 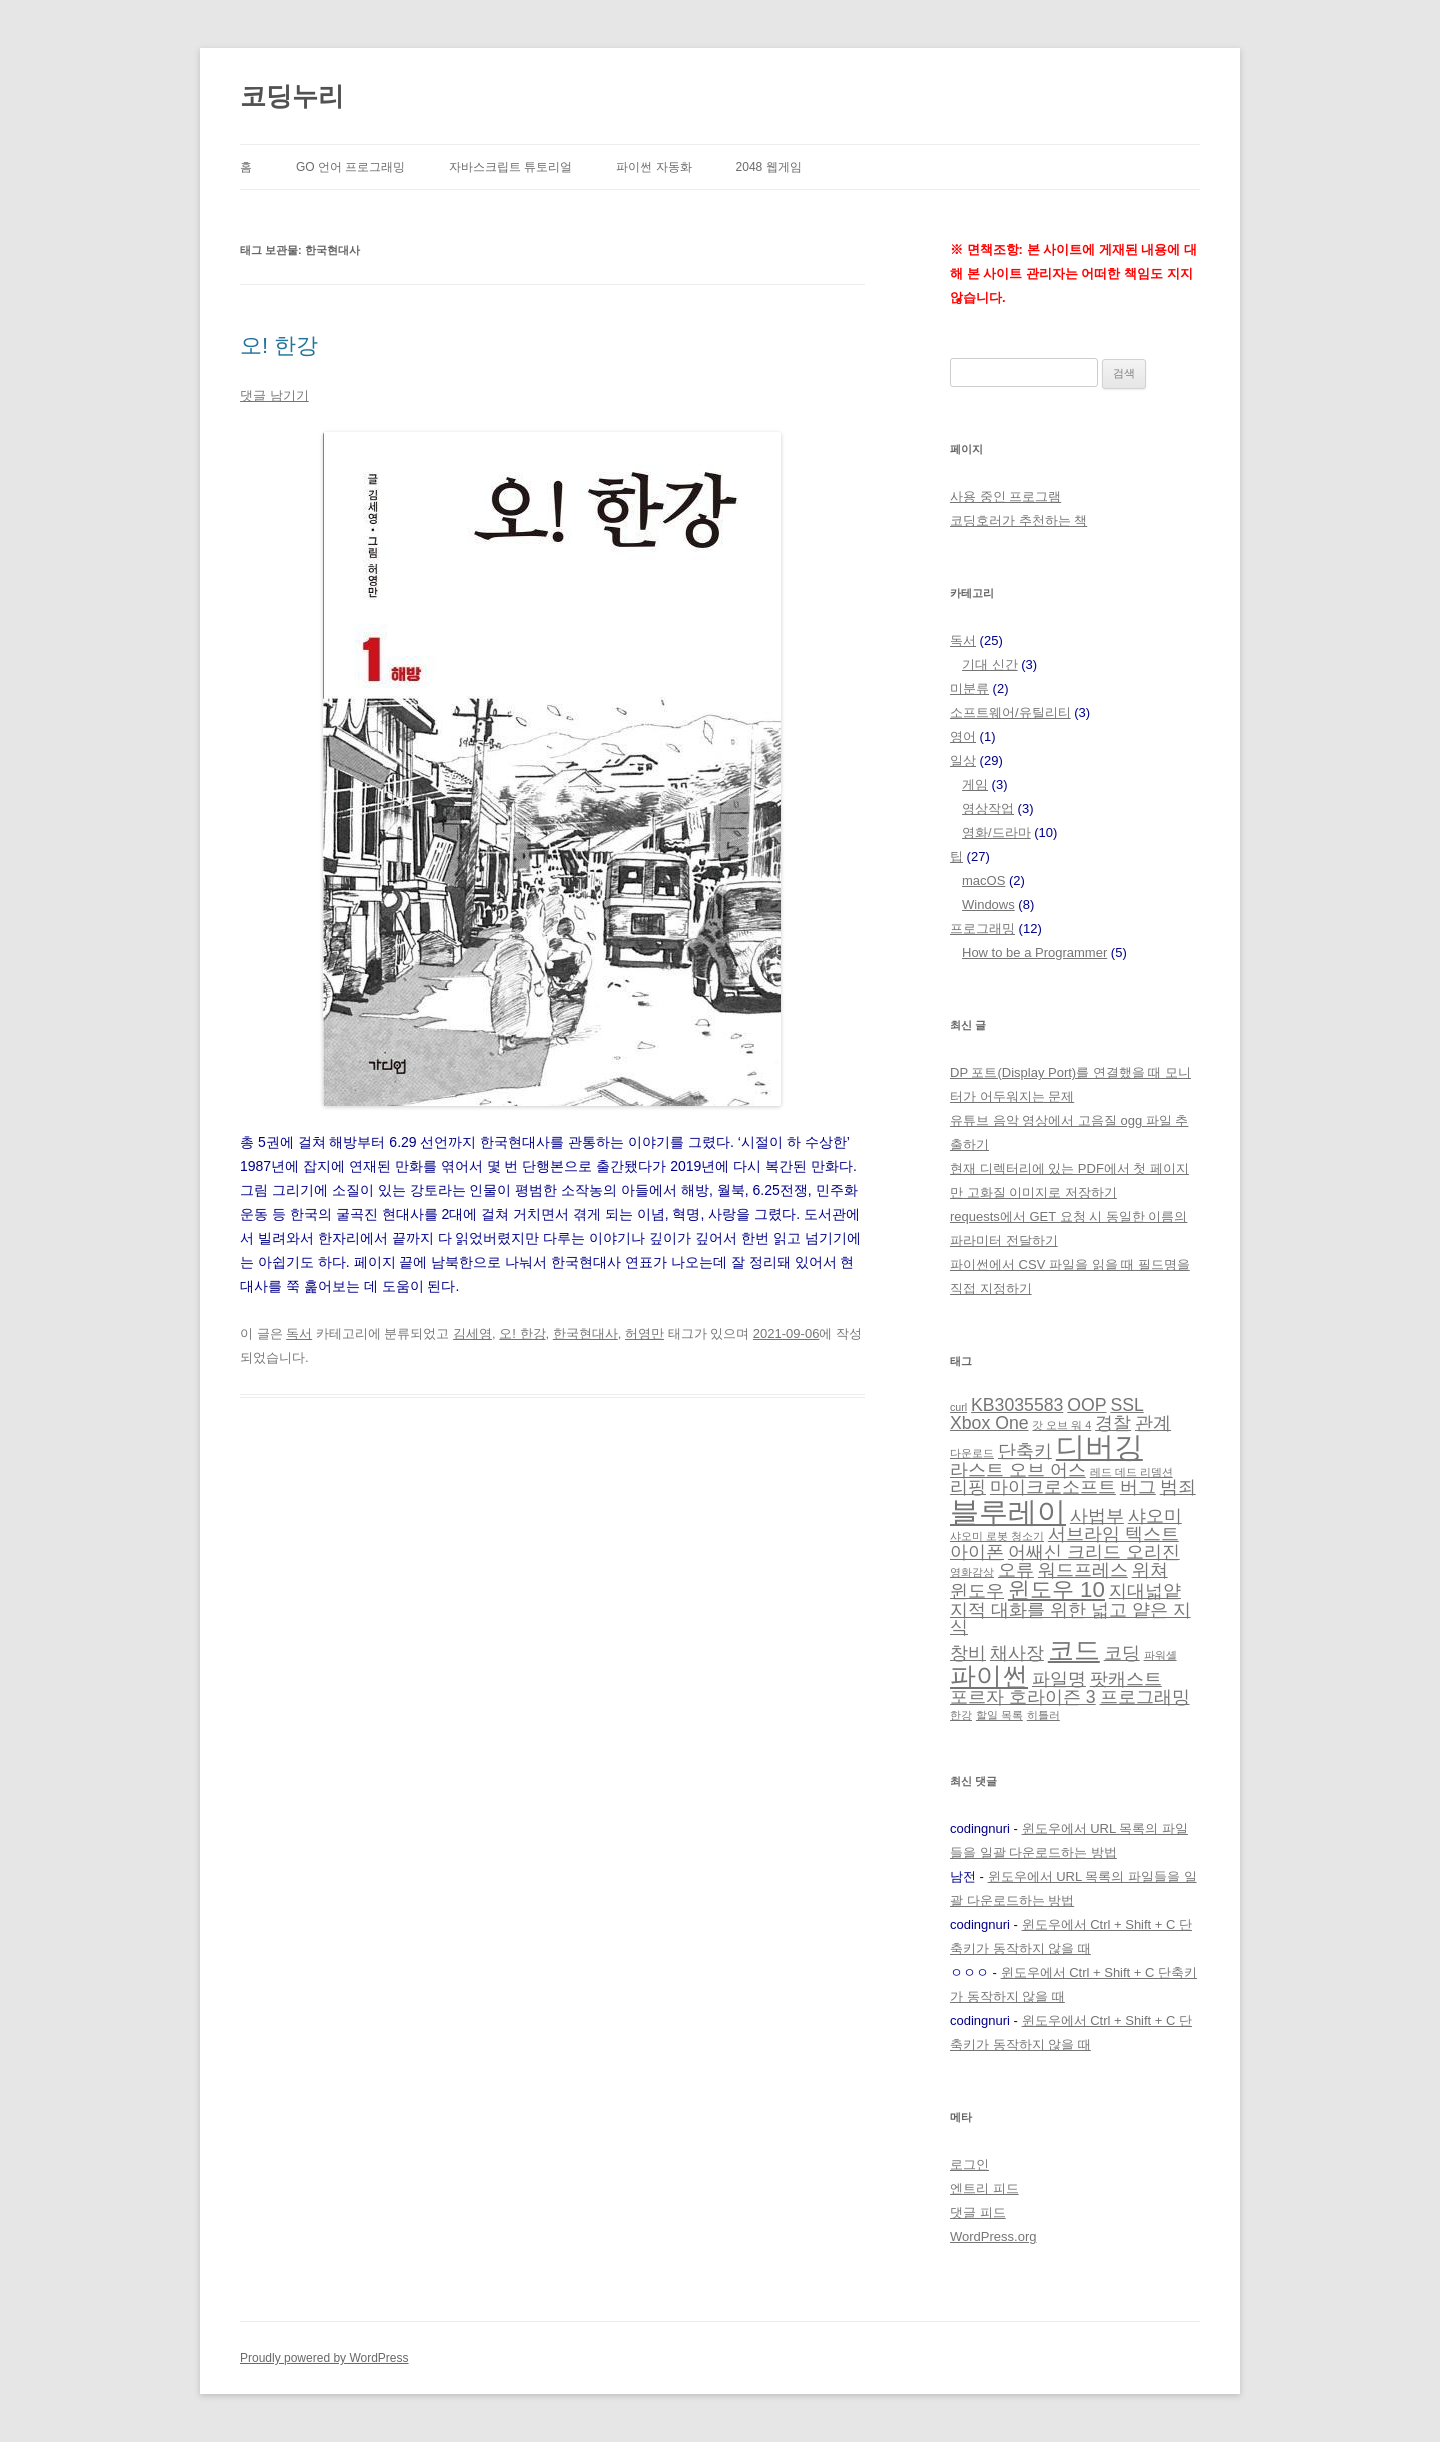 I want to click on 파이썬 자동화, so click(x=653, y=167).